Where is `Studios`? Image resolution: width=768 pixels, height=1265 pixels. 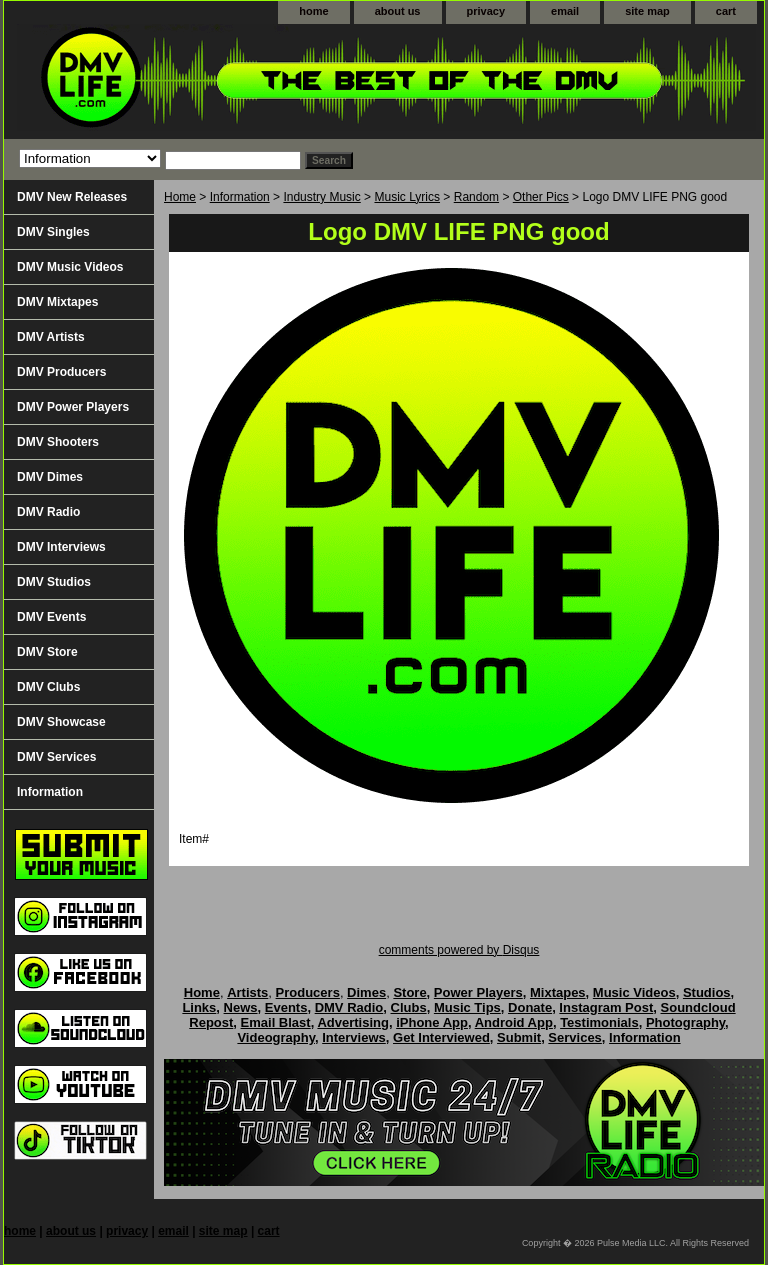 Studios is located at coordinates (707, 992).